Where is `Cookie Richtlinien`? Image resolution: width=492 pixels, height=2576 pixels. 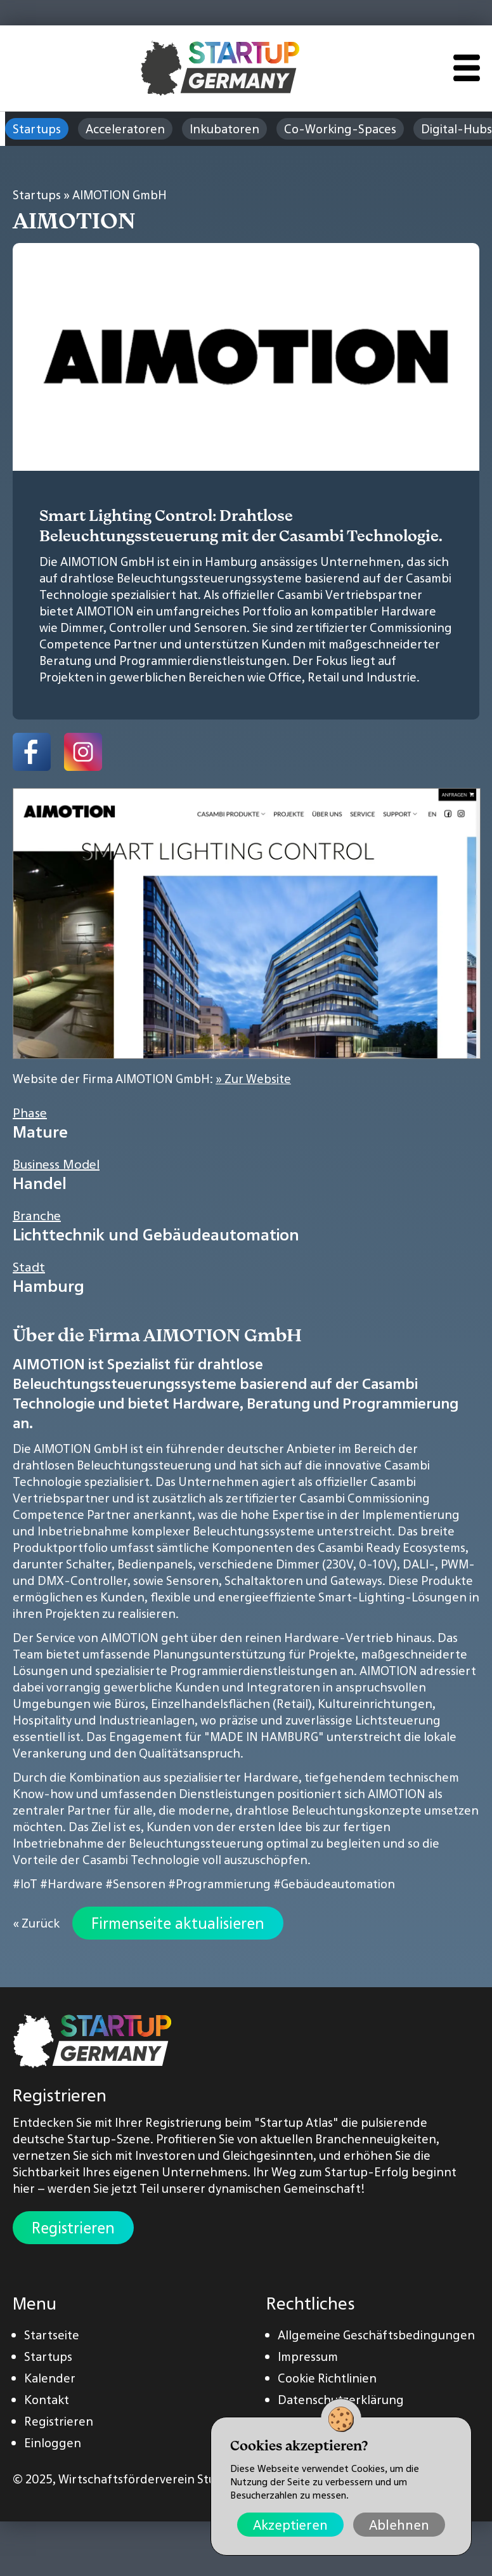 Cookie Richtlinien is located at coordinates (327, 2378).